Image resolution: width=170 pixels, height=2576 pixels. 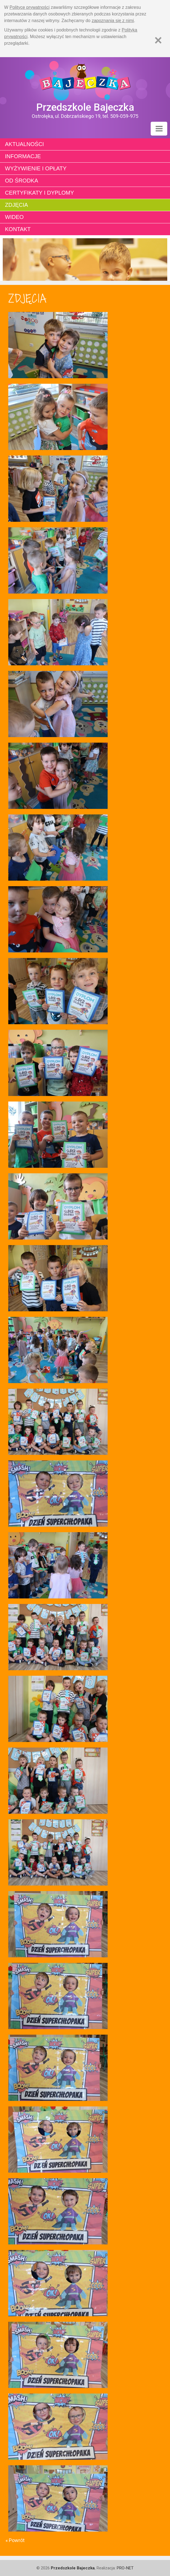 I want to click on Zdjęcia, so click(x=16, y=205).